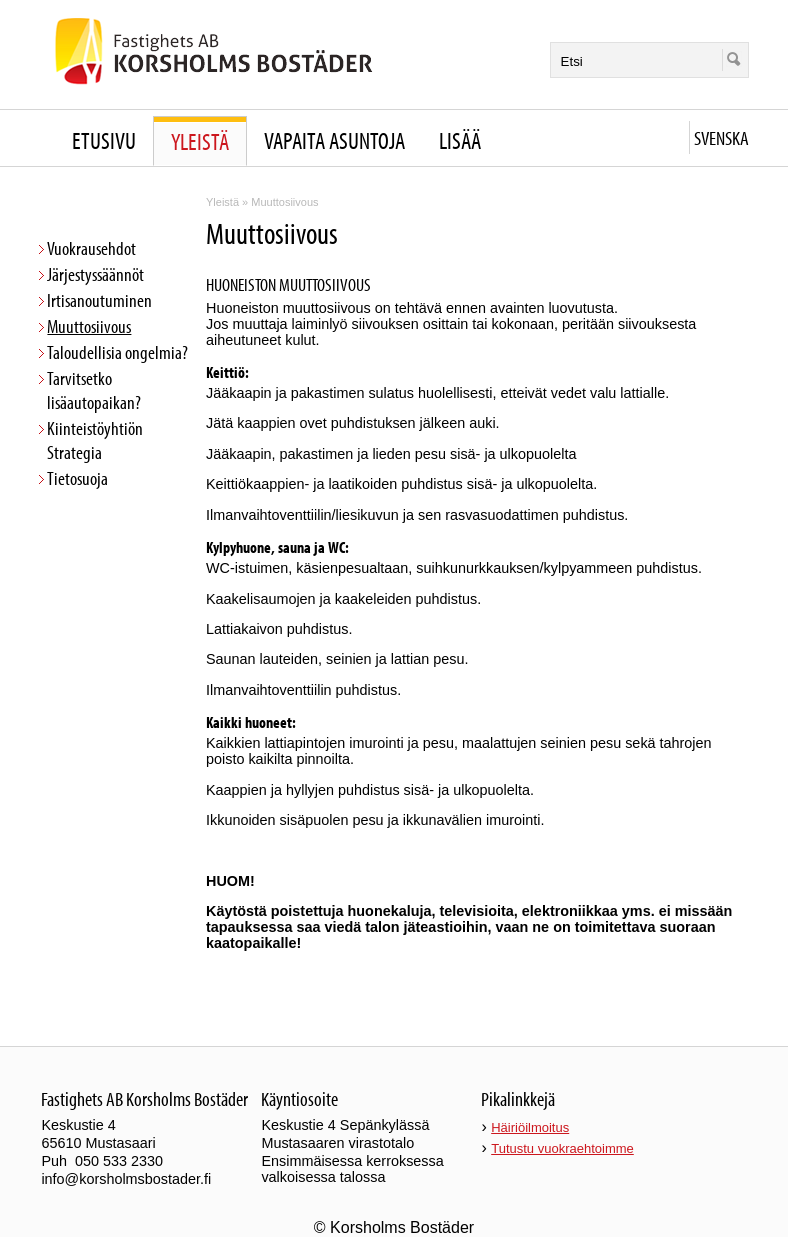 This screenshot has width=788, height=1237. What do you see at coordinates (334, 140) in the screenshot?
I see `Vapaita asuntoja` at bounding box center [334, 140].